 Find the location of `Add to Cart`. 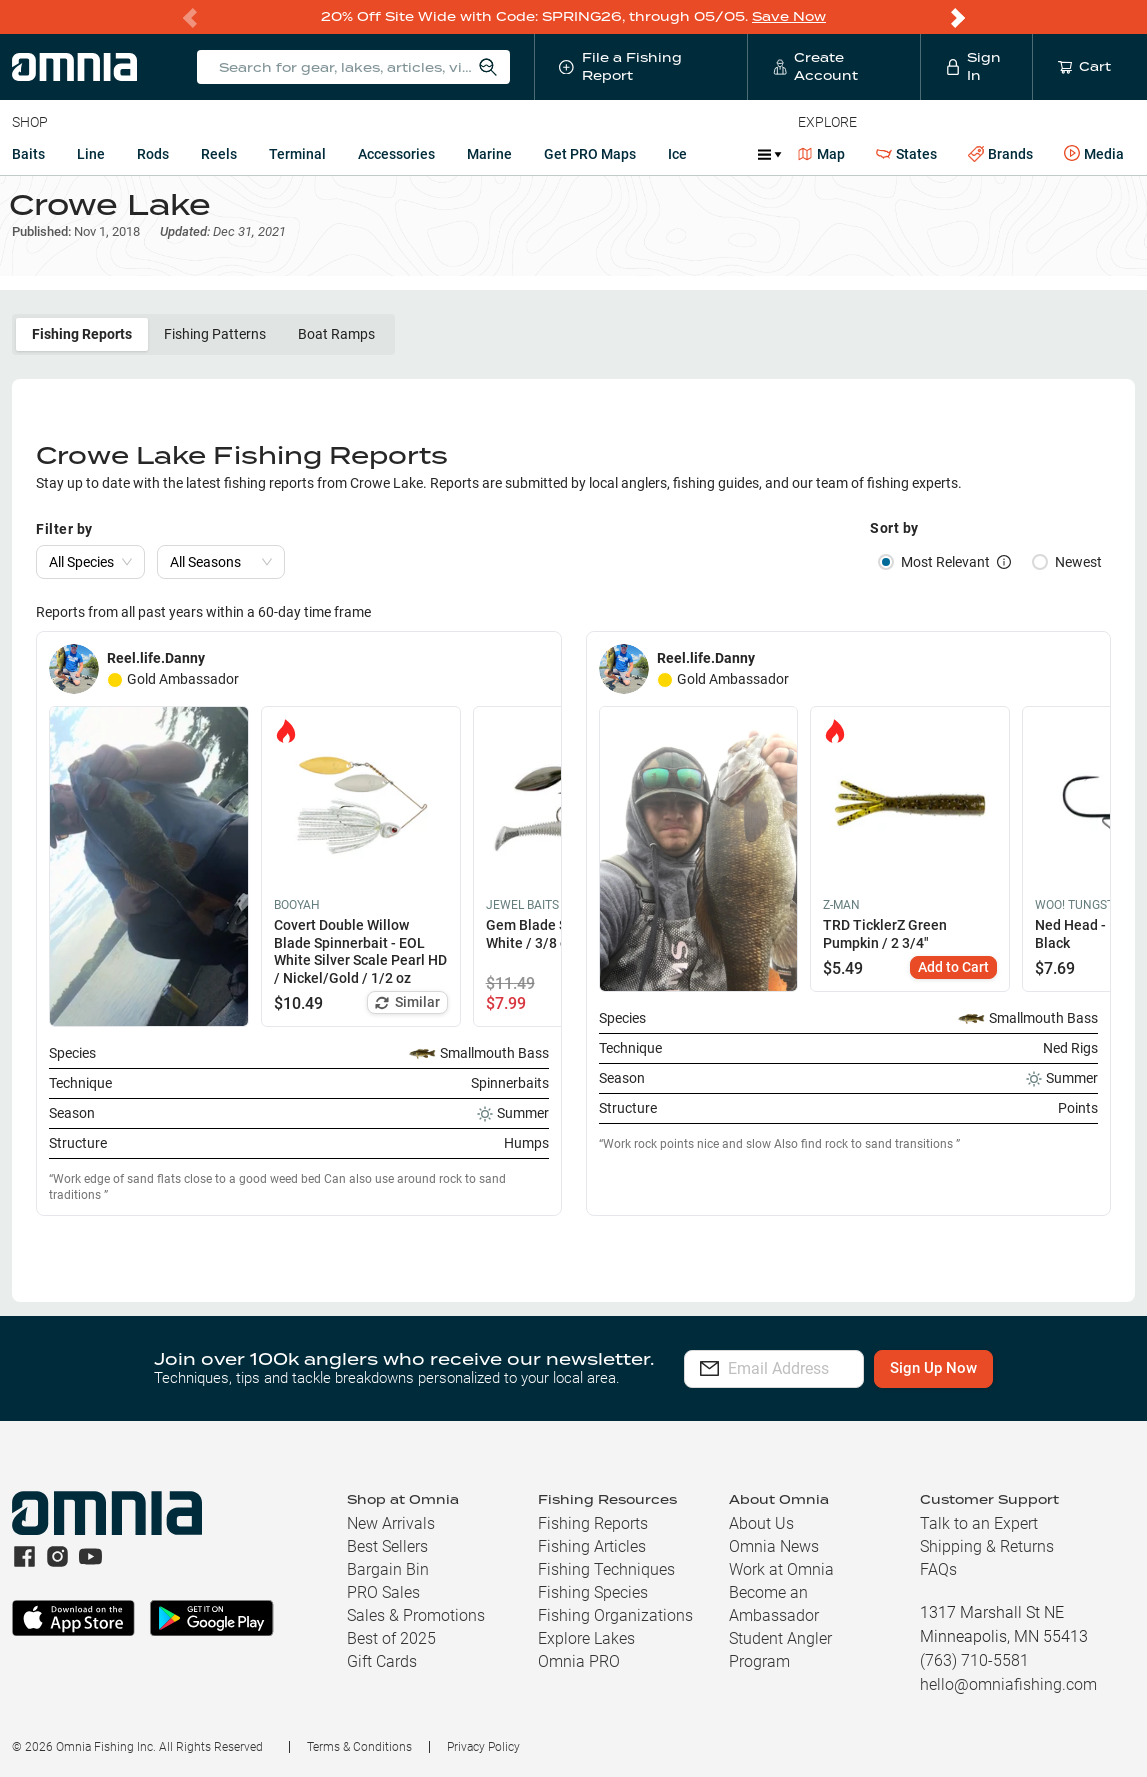

Add to Cart is located at coordinates (953, 981).